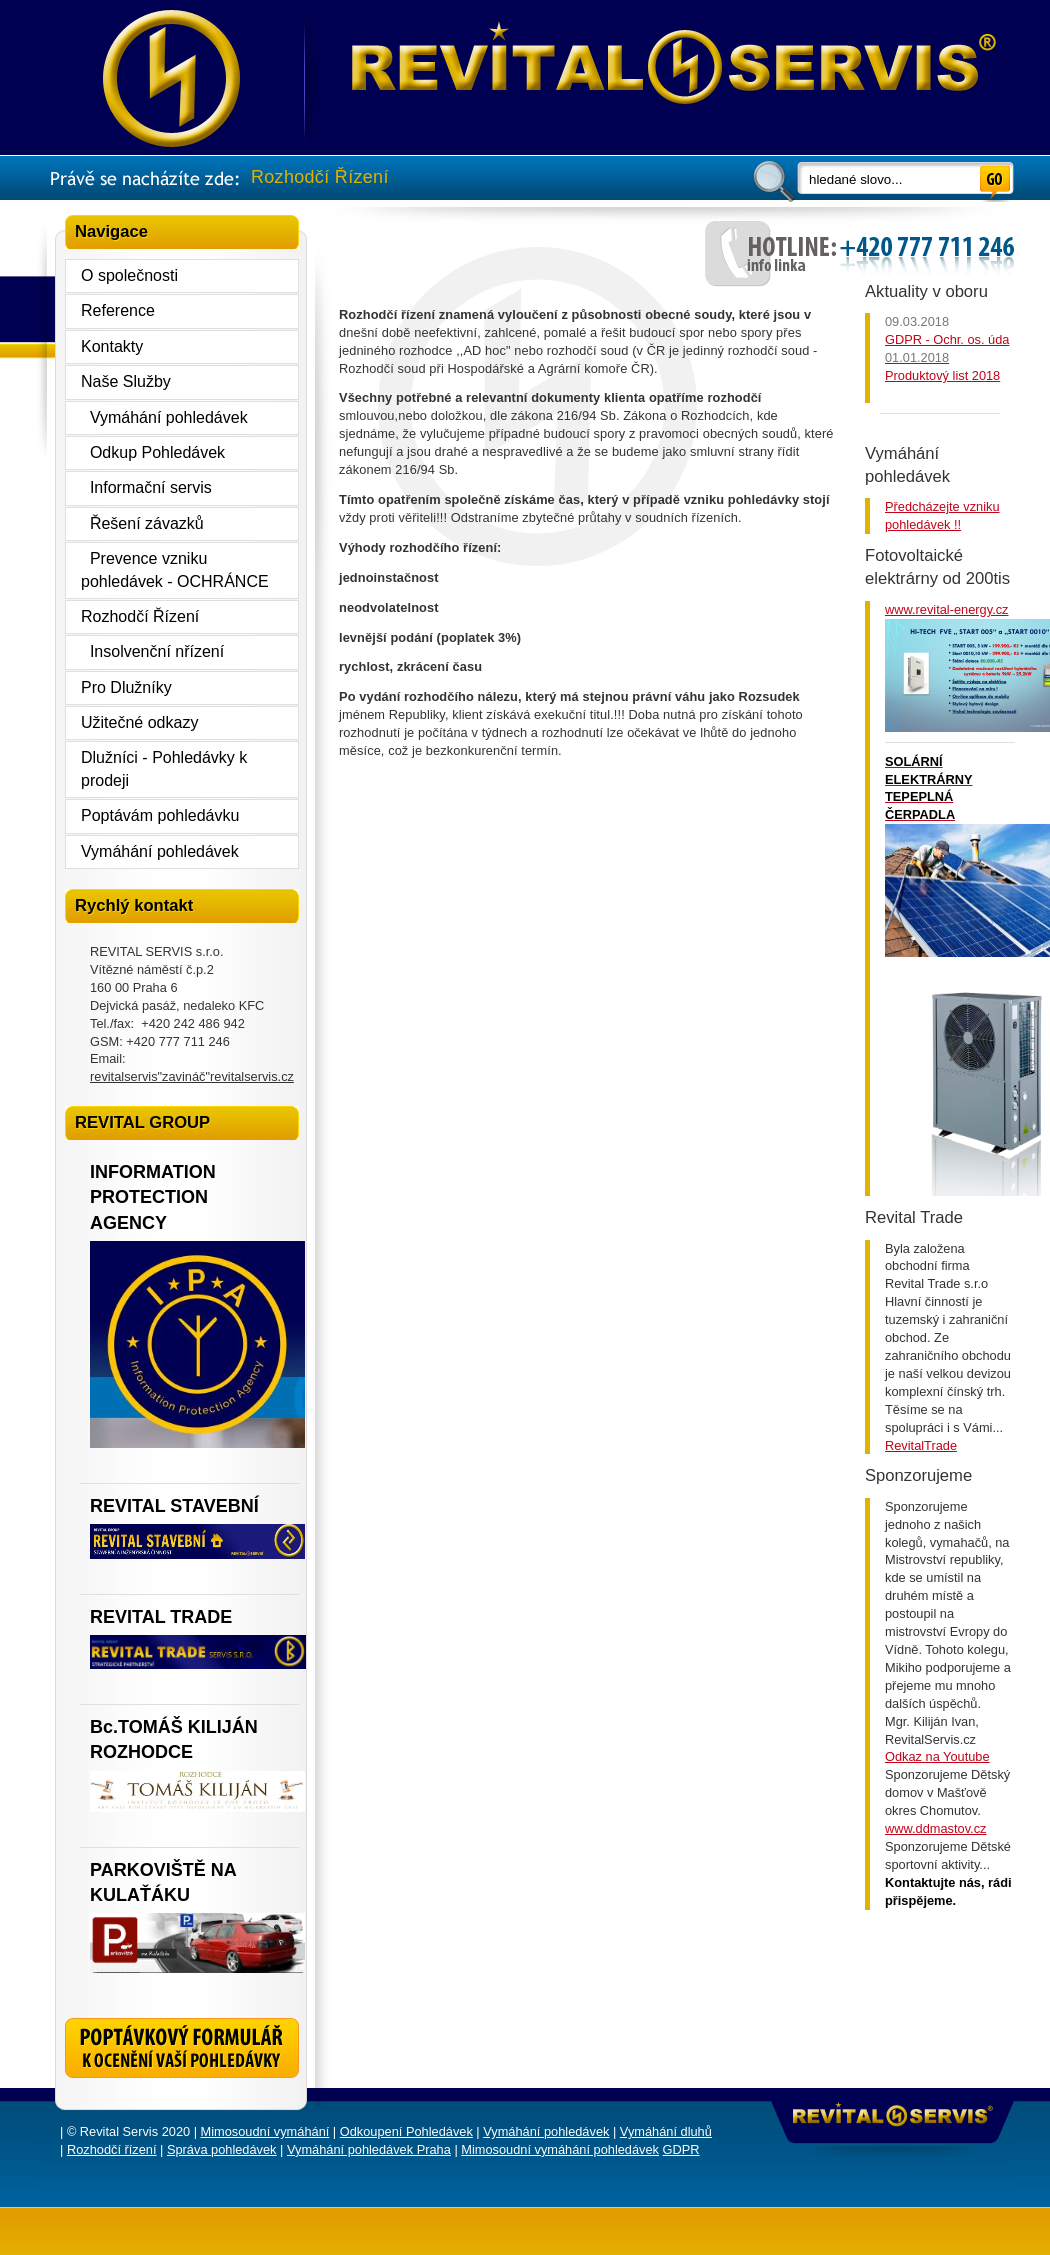  Describe the element at coordinates (118, 310) in the screenshot. I see `Reference` at that location.